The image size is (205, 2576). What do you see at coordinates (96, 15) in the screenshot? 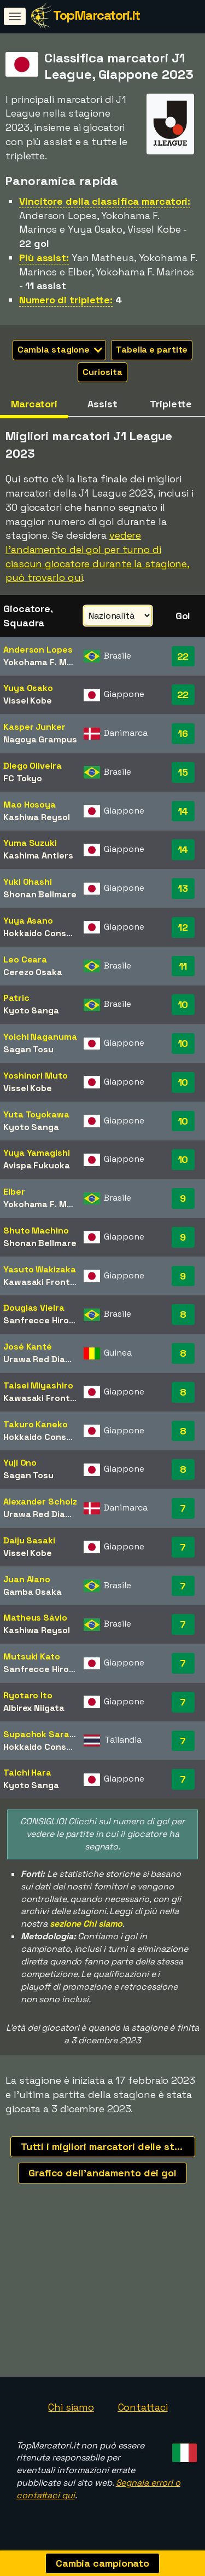
I see `TopMarcatori.it` at bounding box center [96, 15].